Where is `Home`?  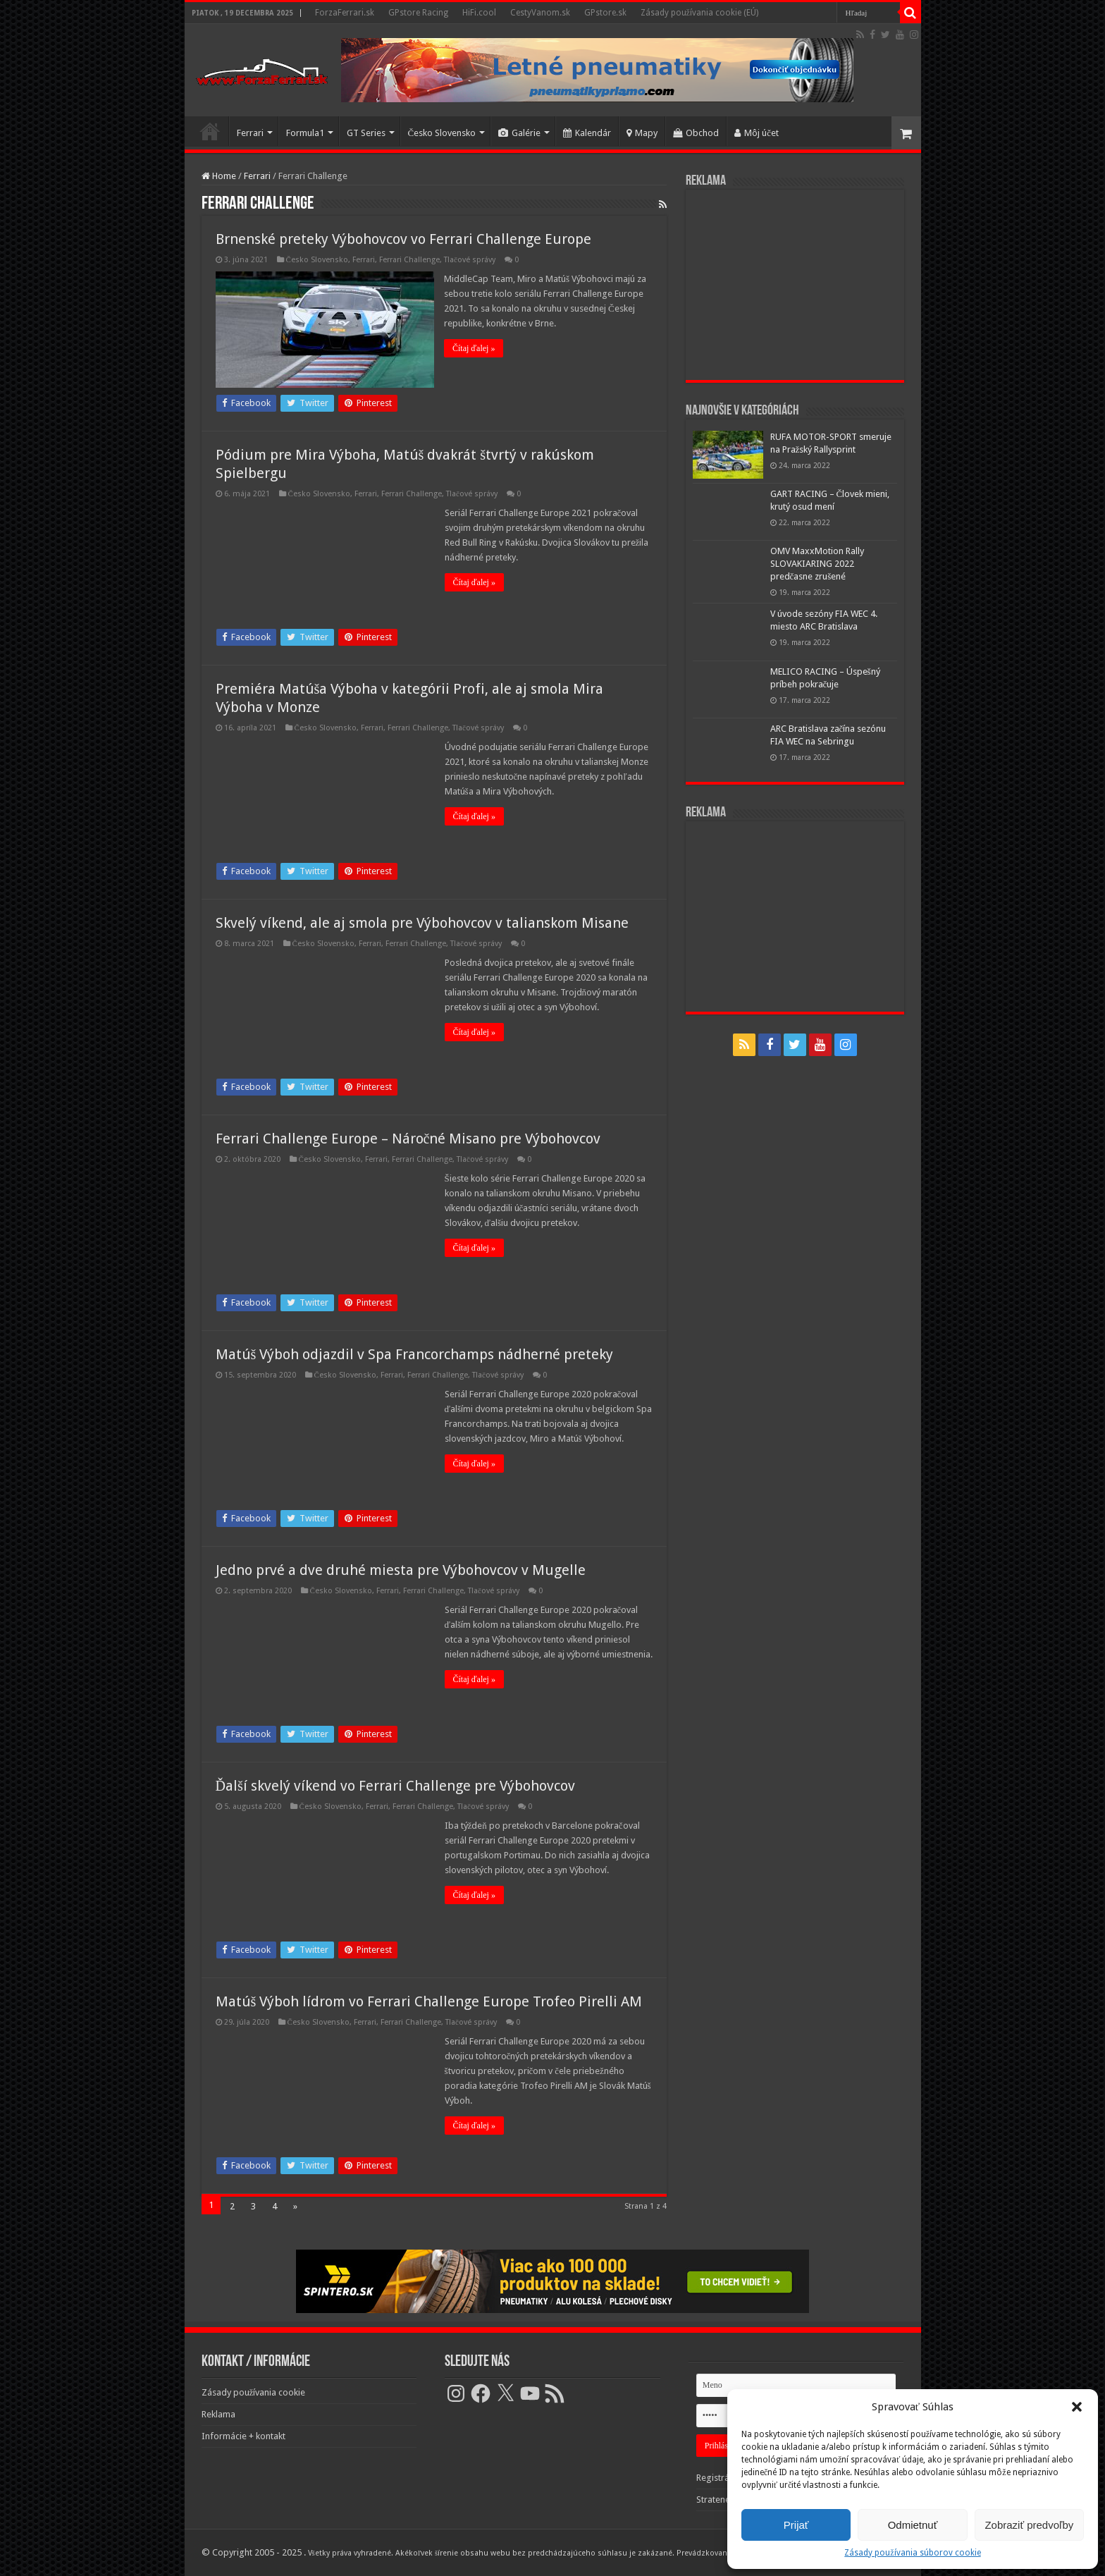 Home is located at coordinates (219, 176).